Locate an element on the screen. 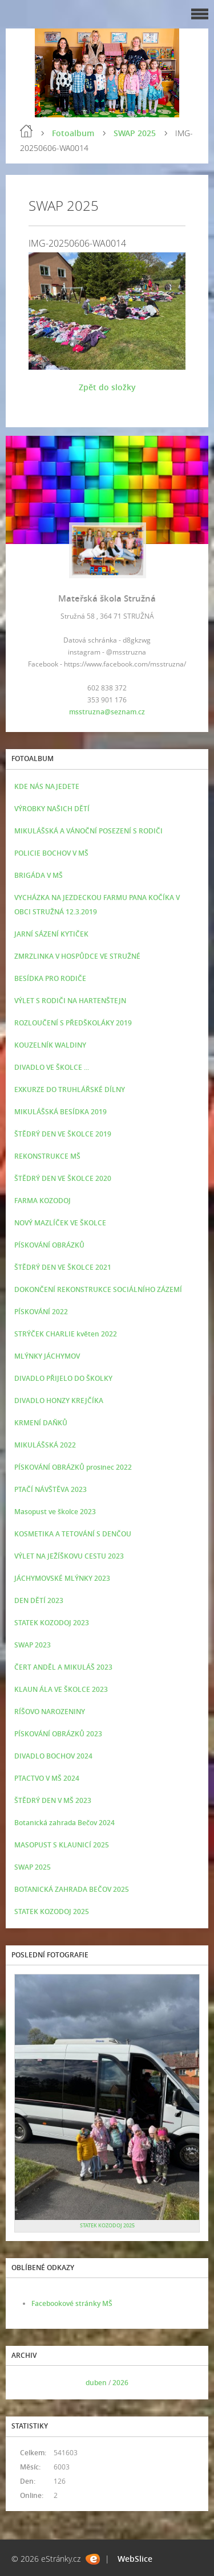  Botanická zahrada Bečov 2024 is located at coordinates (64, 1822).